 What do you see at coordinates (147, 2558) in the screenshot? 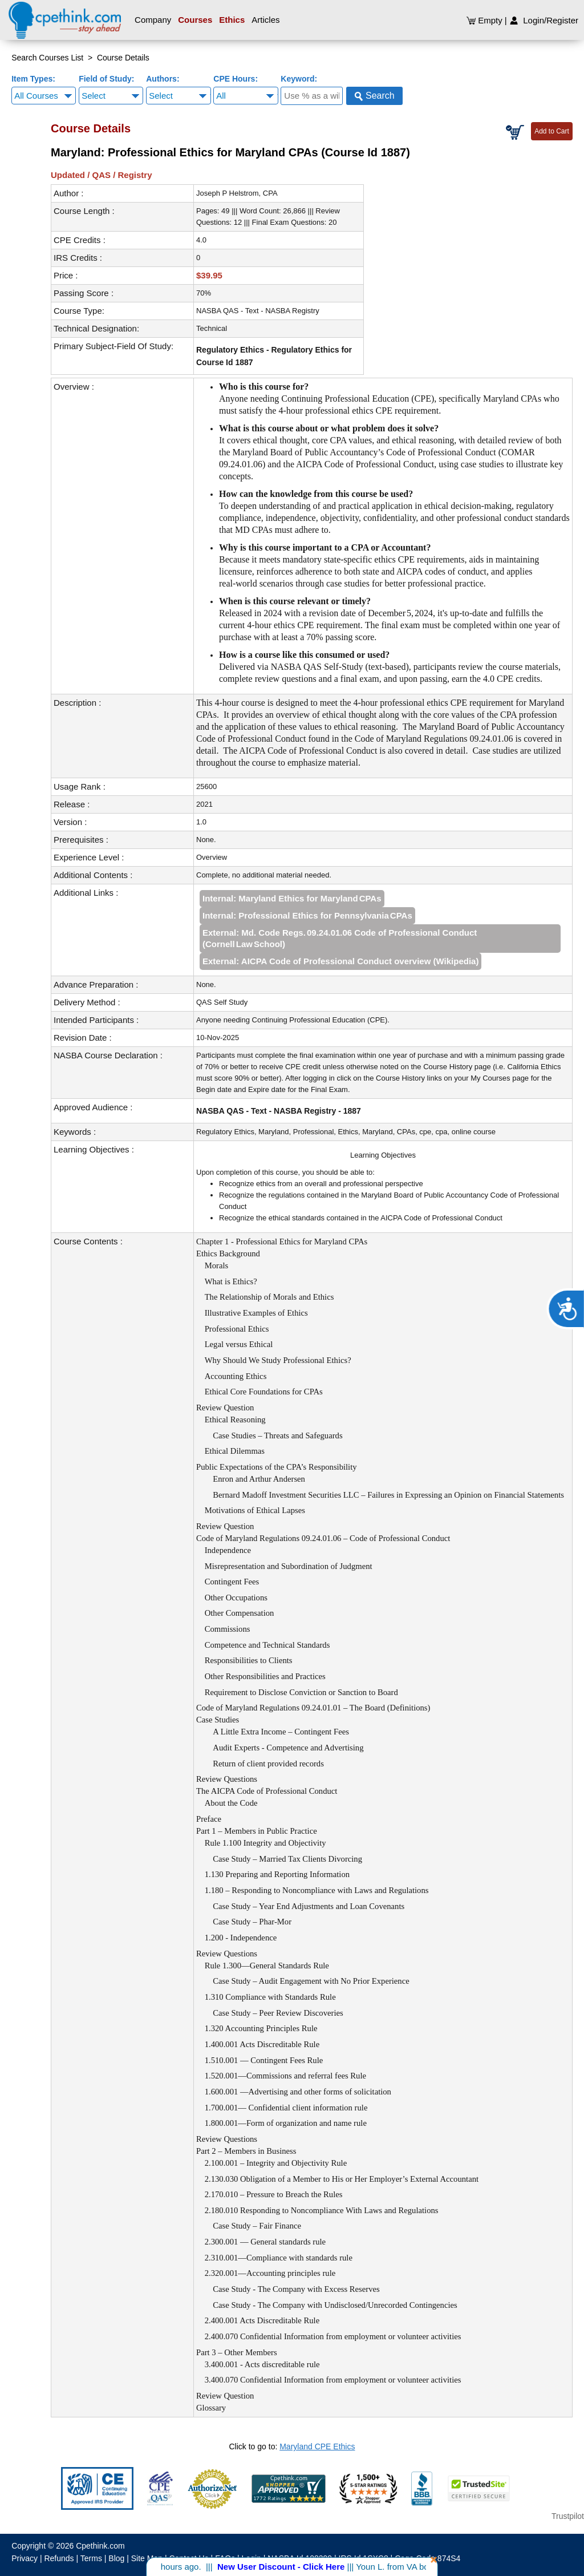
I see `Site Map` at bounding box center [147, 2558].